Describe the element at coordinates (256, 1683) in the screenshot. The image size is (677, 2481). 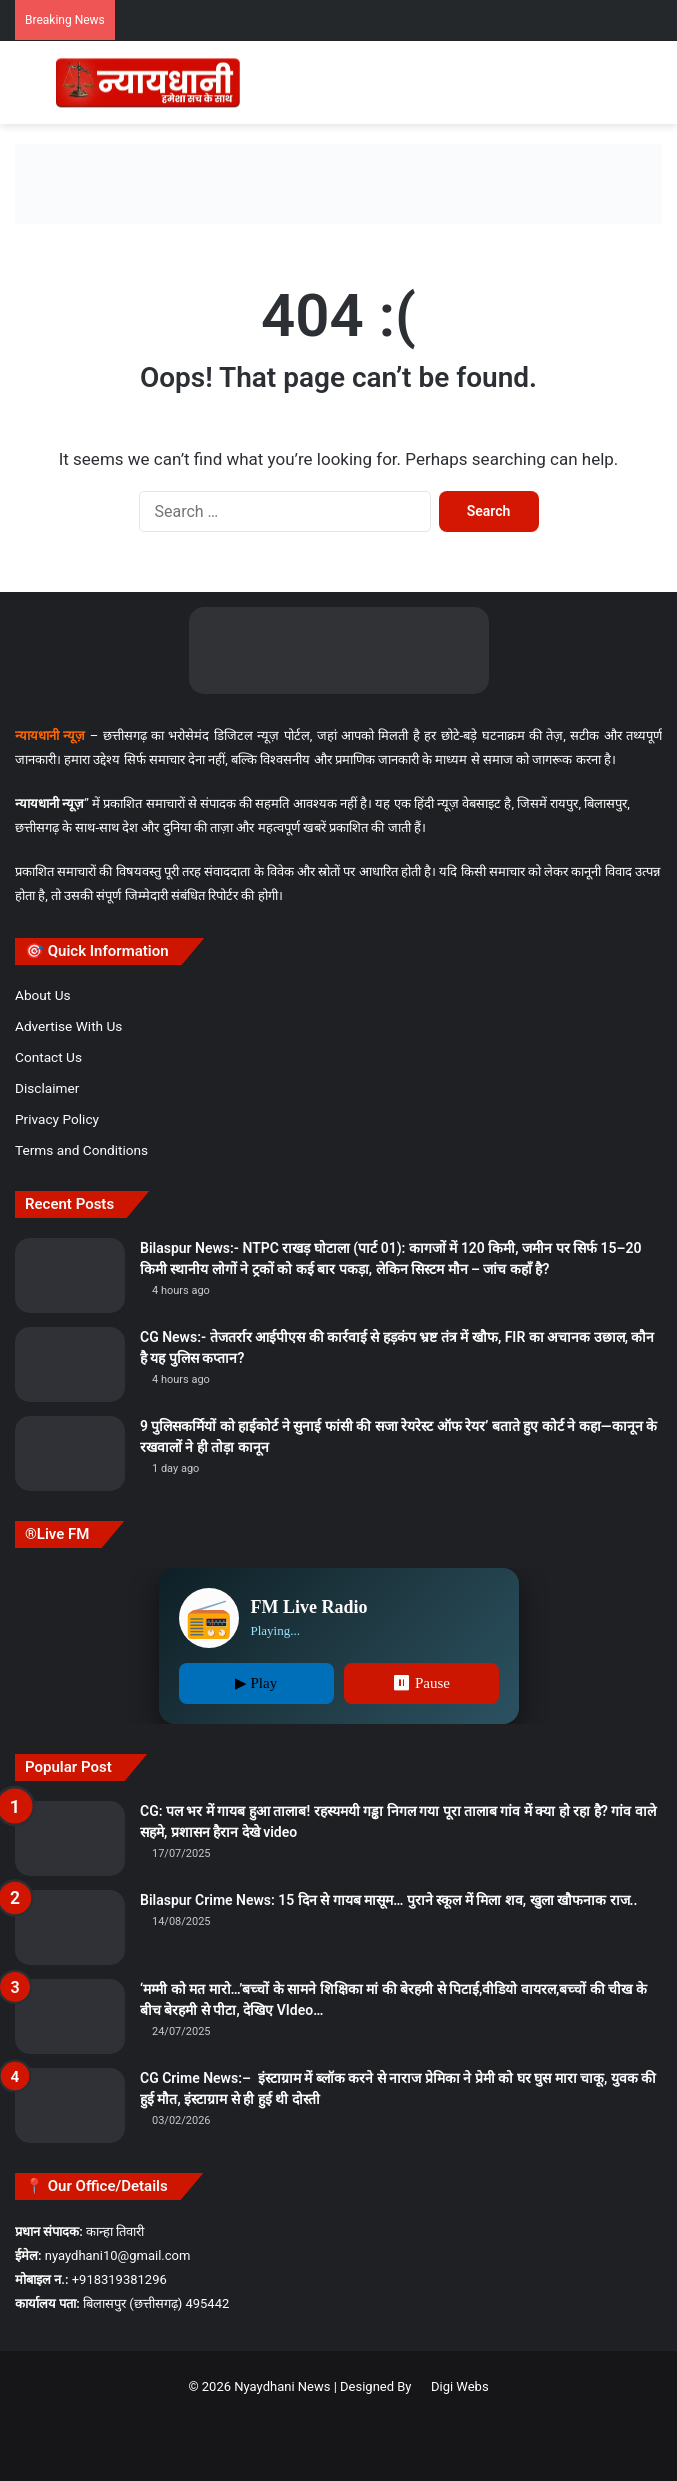
I see `▶ Play` at that location.